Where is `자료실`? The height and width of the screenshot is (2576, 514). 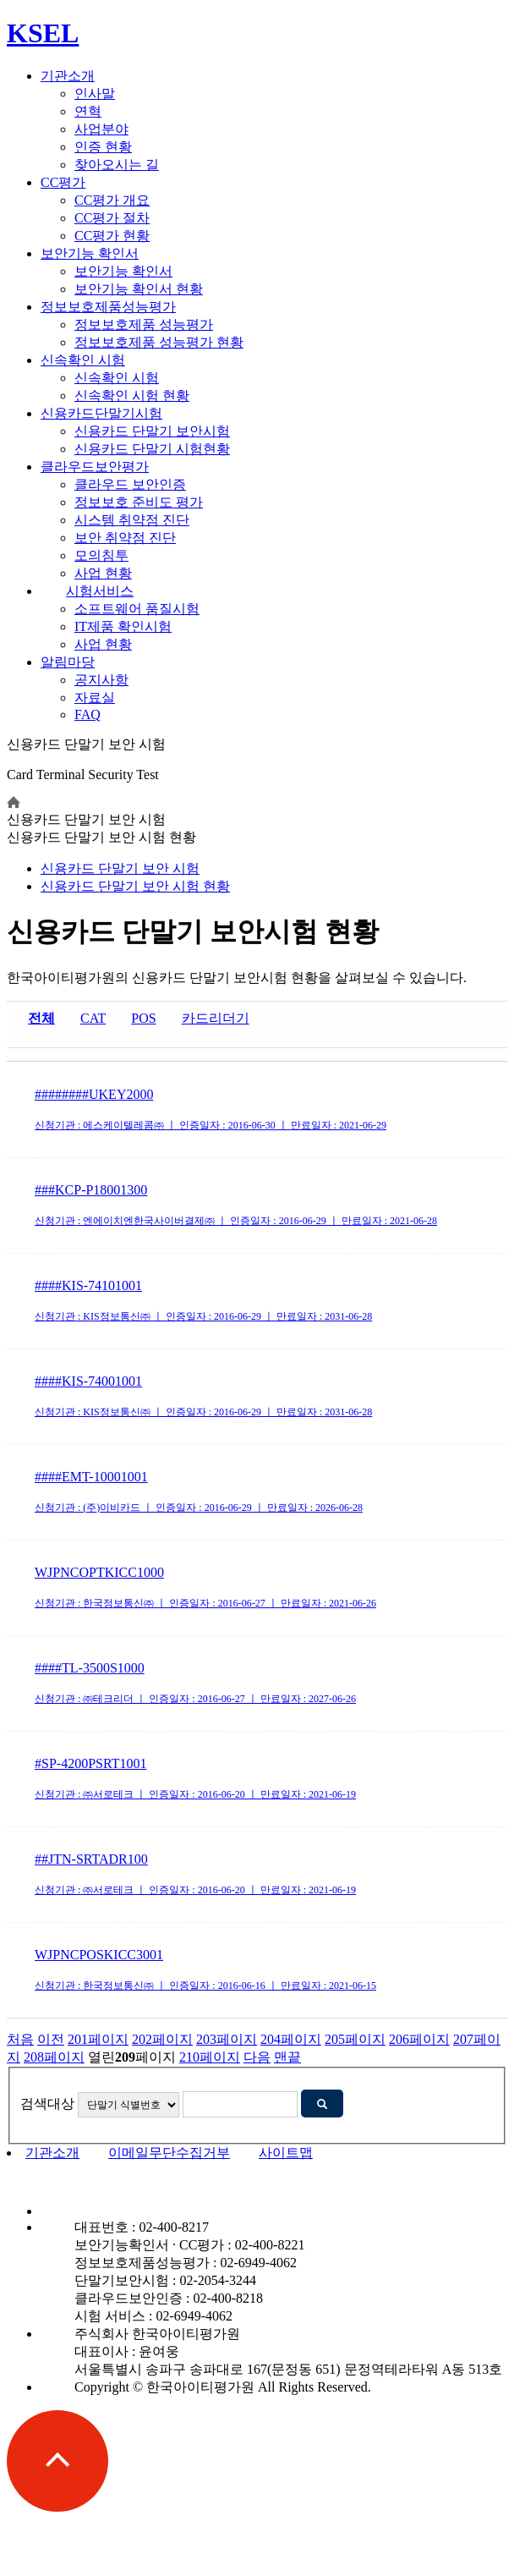 자료실 is located at coordinates (94, 697).